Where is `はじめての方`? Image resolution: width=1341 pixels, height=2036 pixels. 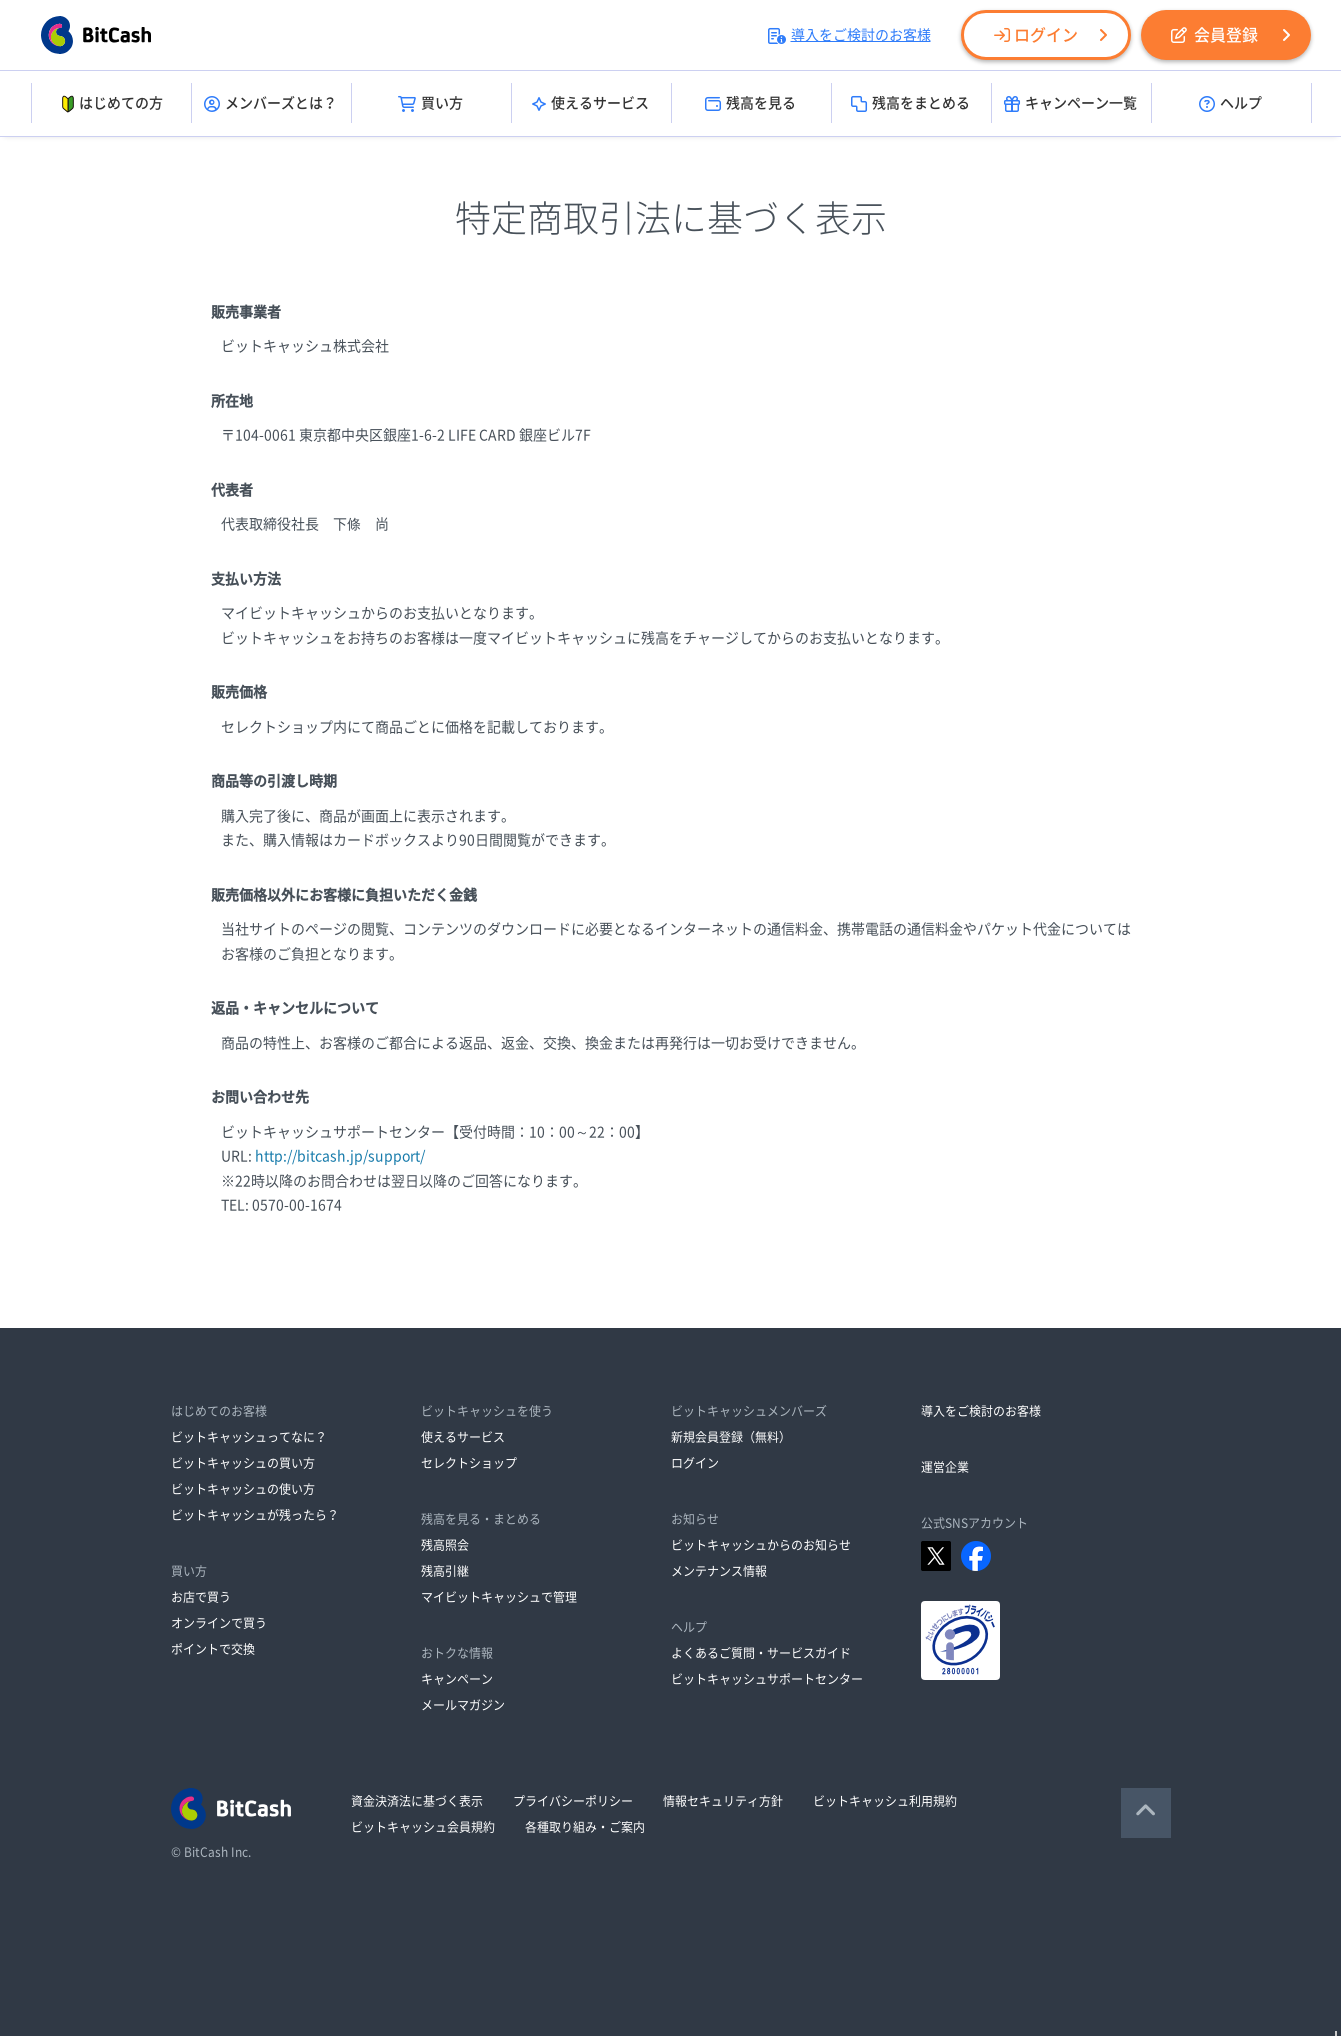 はじめての方 is located at coordinates (110, 104).